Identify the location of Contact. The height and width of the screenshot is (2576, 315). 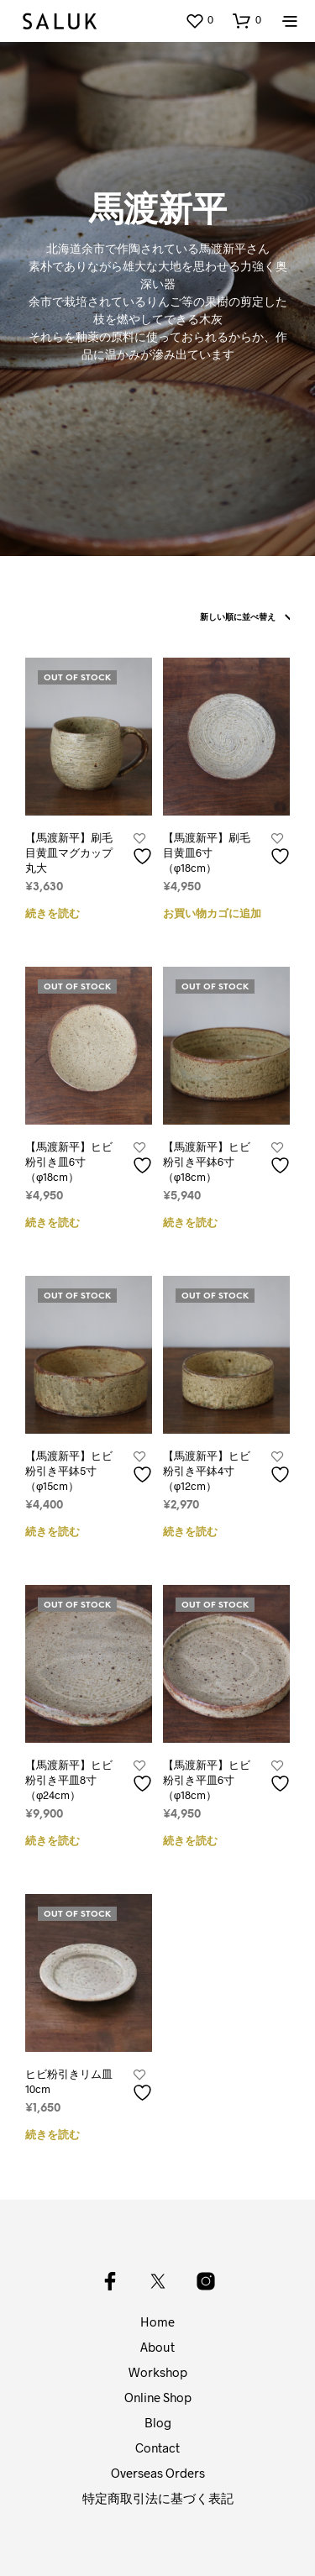
(157, 2447).